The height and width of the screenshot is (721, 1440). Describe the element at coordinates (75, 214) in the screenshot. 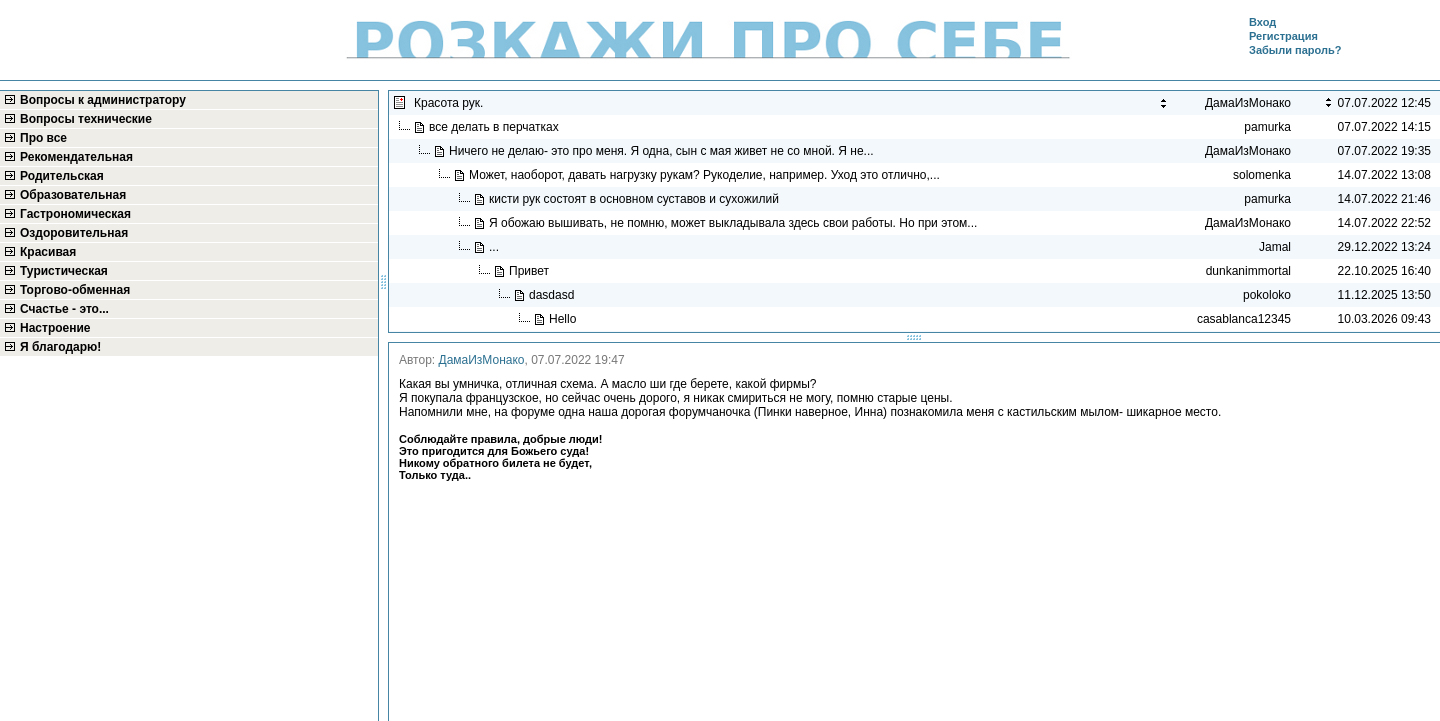

I see `Гастрономическая` at that location.